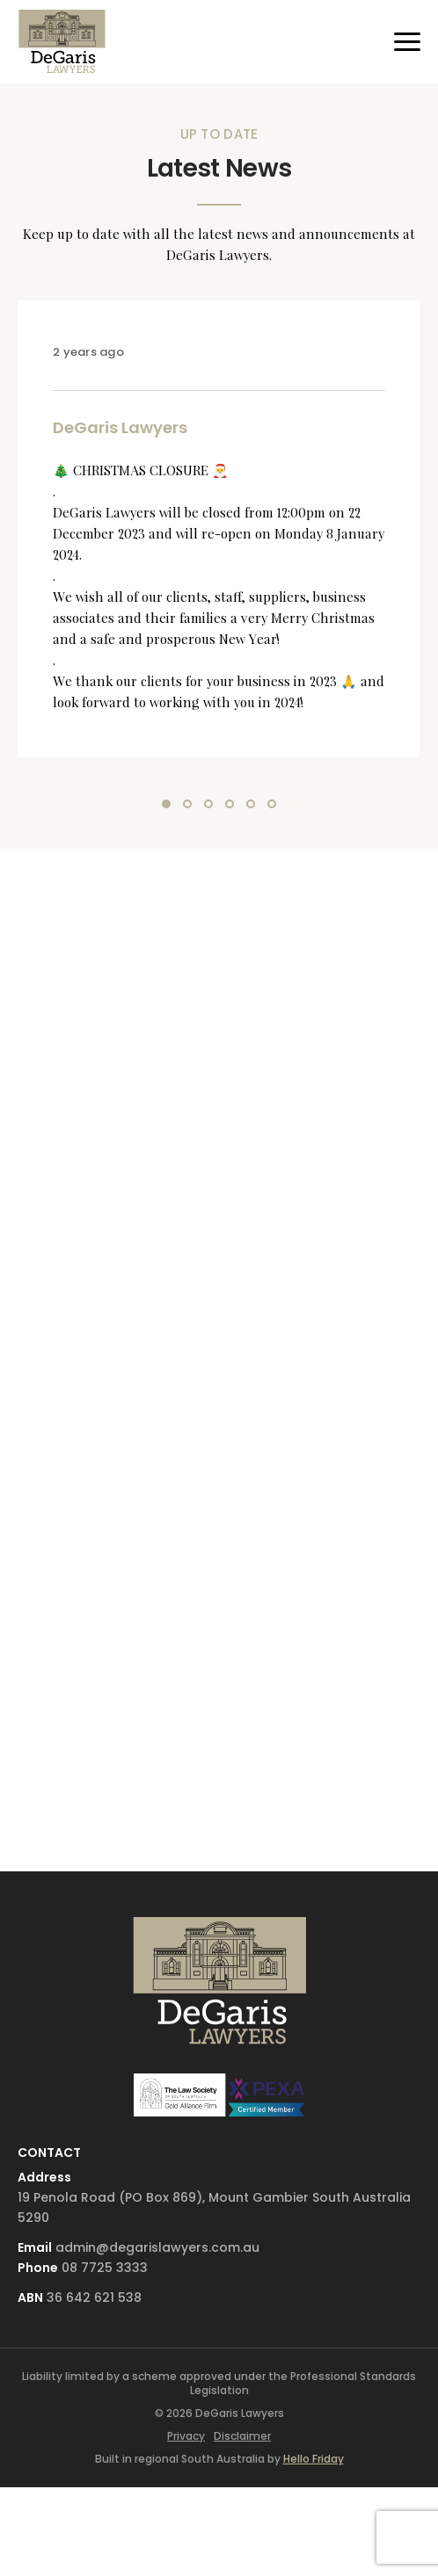  What do you see at coordinates (157, 2247) in the screenshot?
I see `admin@degarislawyers.com.au` at bounding box center [157, 2247].